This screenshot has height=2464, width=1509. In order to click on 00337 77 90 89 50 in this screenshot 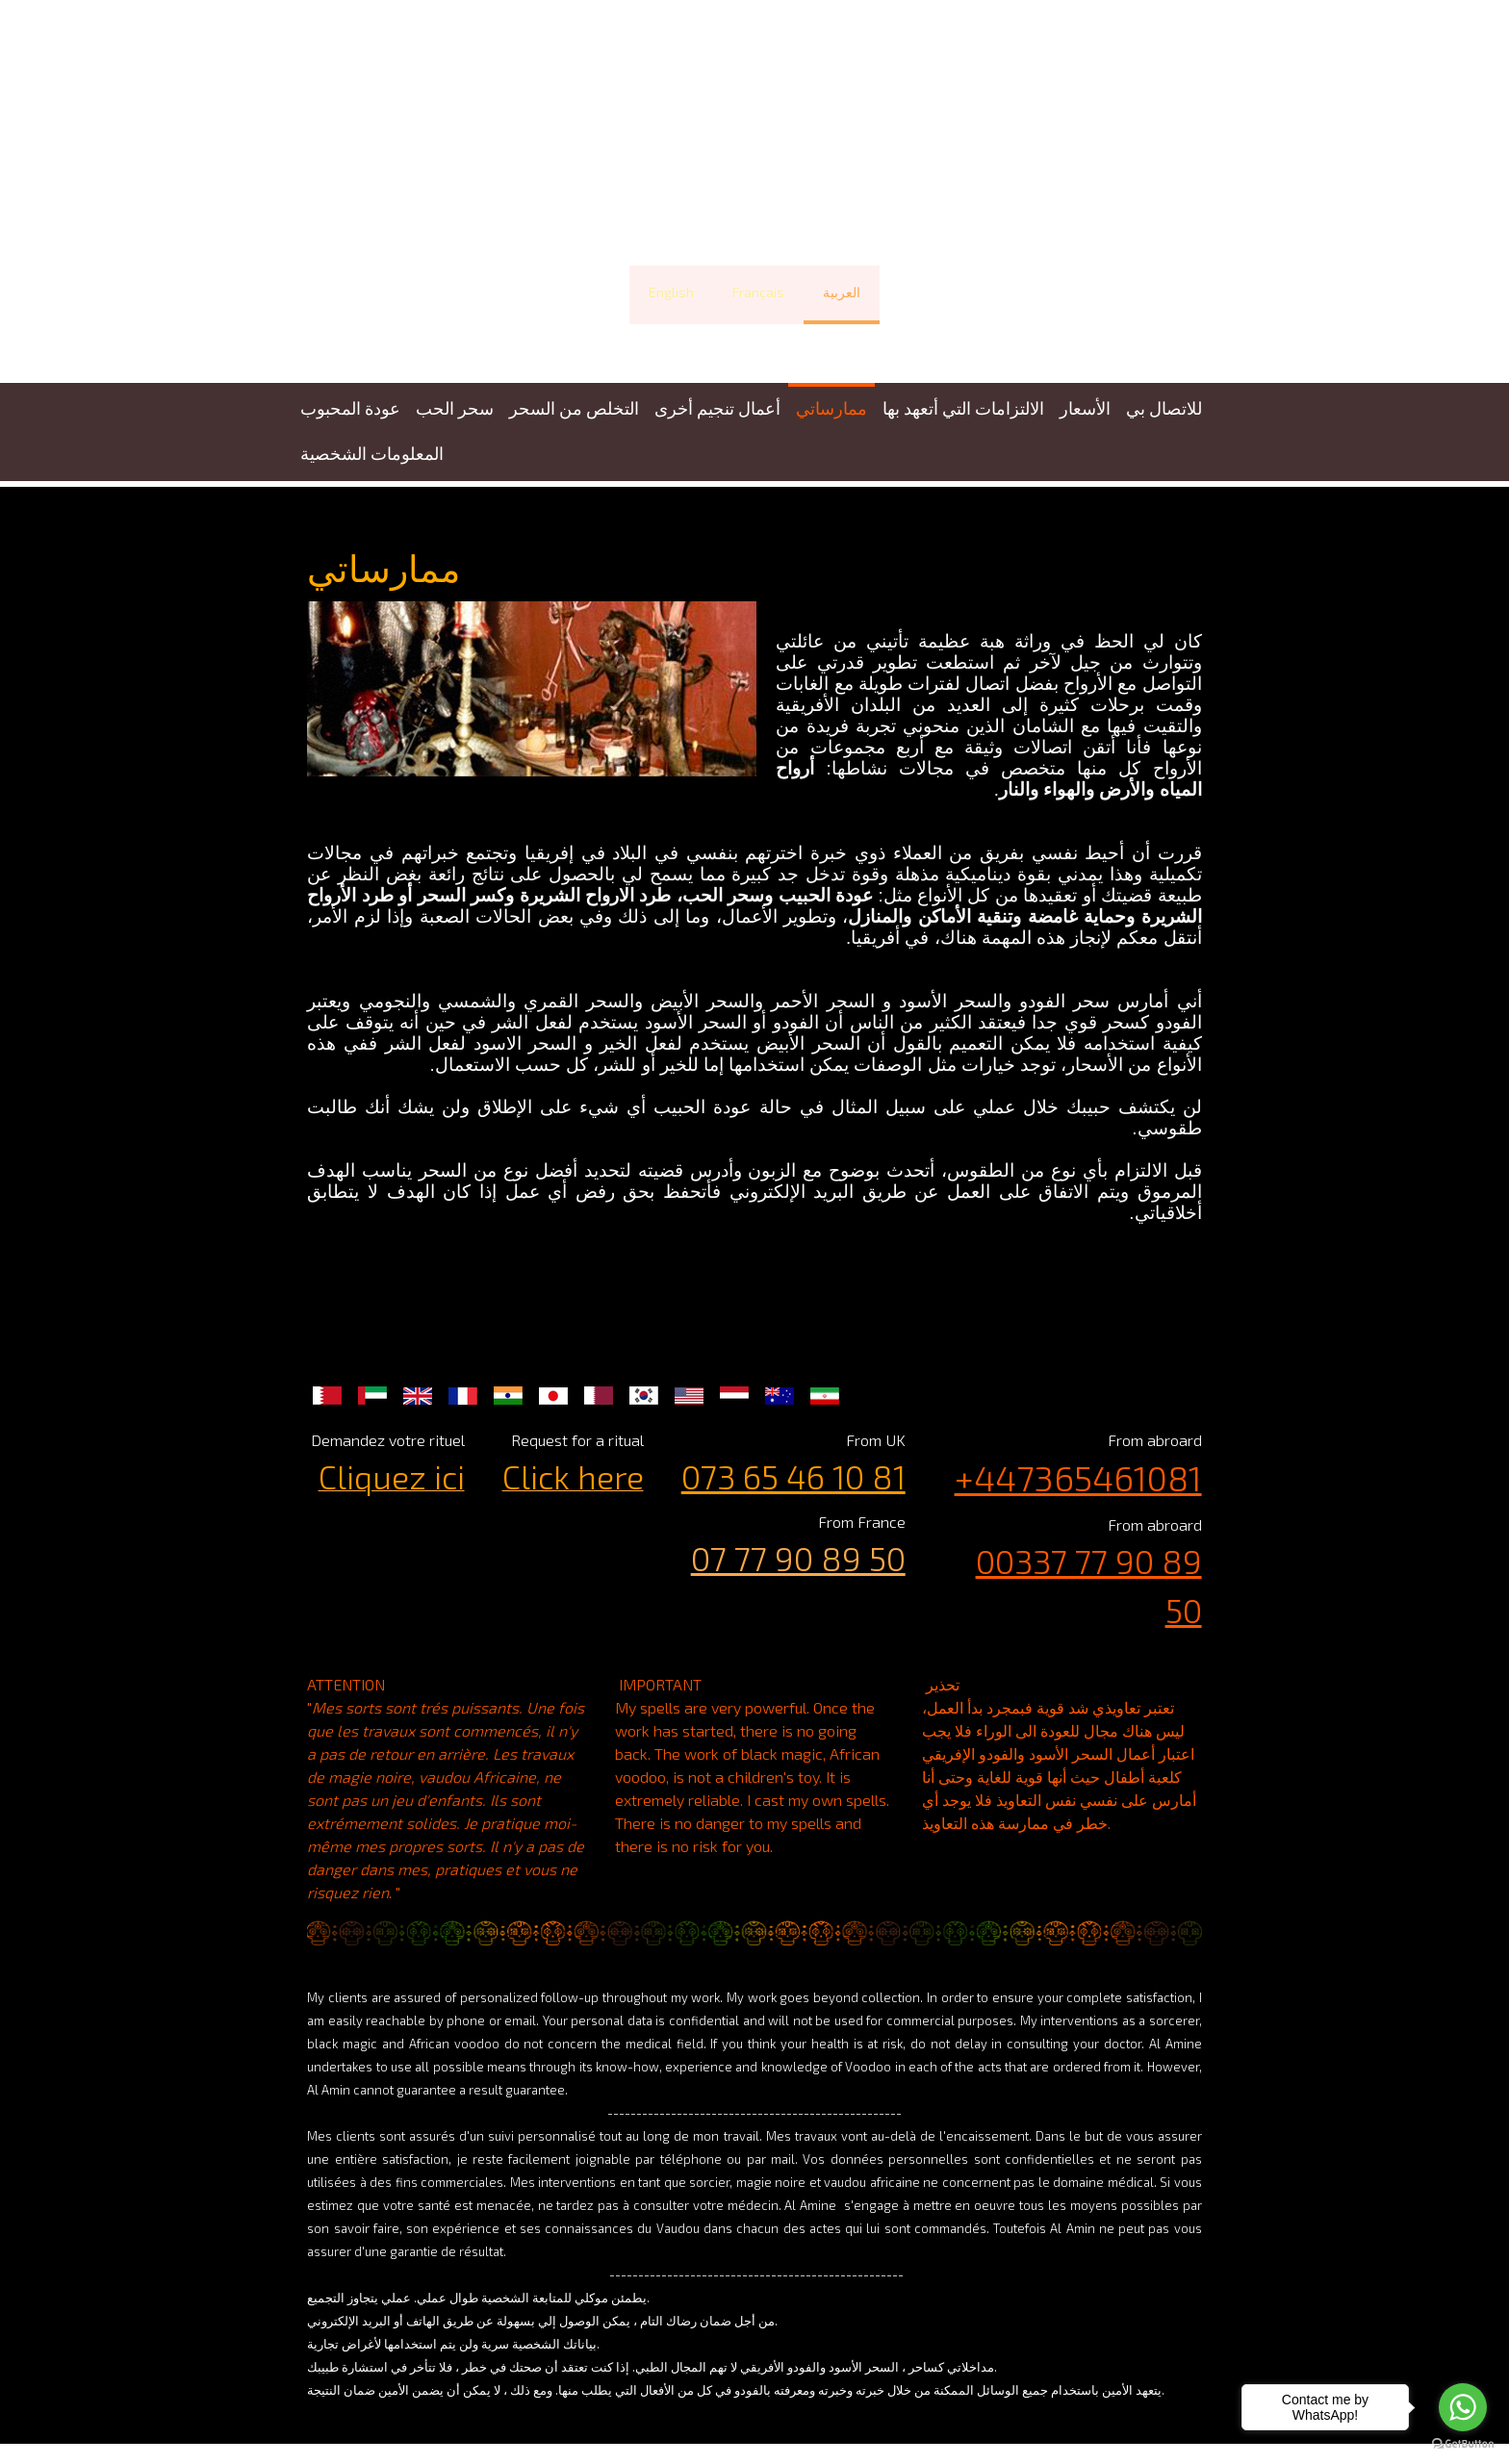, I will do `click(1076, 1540)`.